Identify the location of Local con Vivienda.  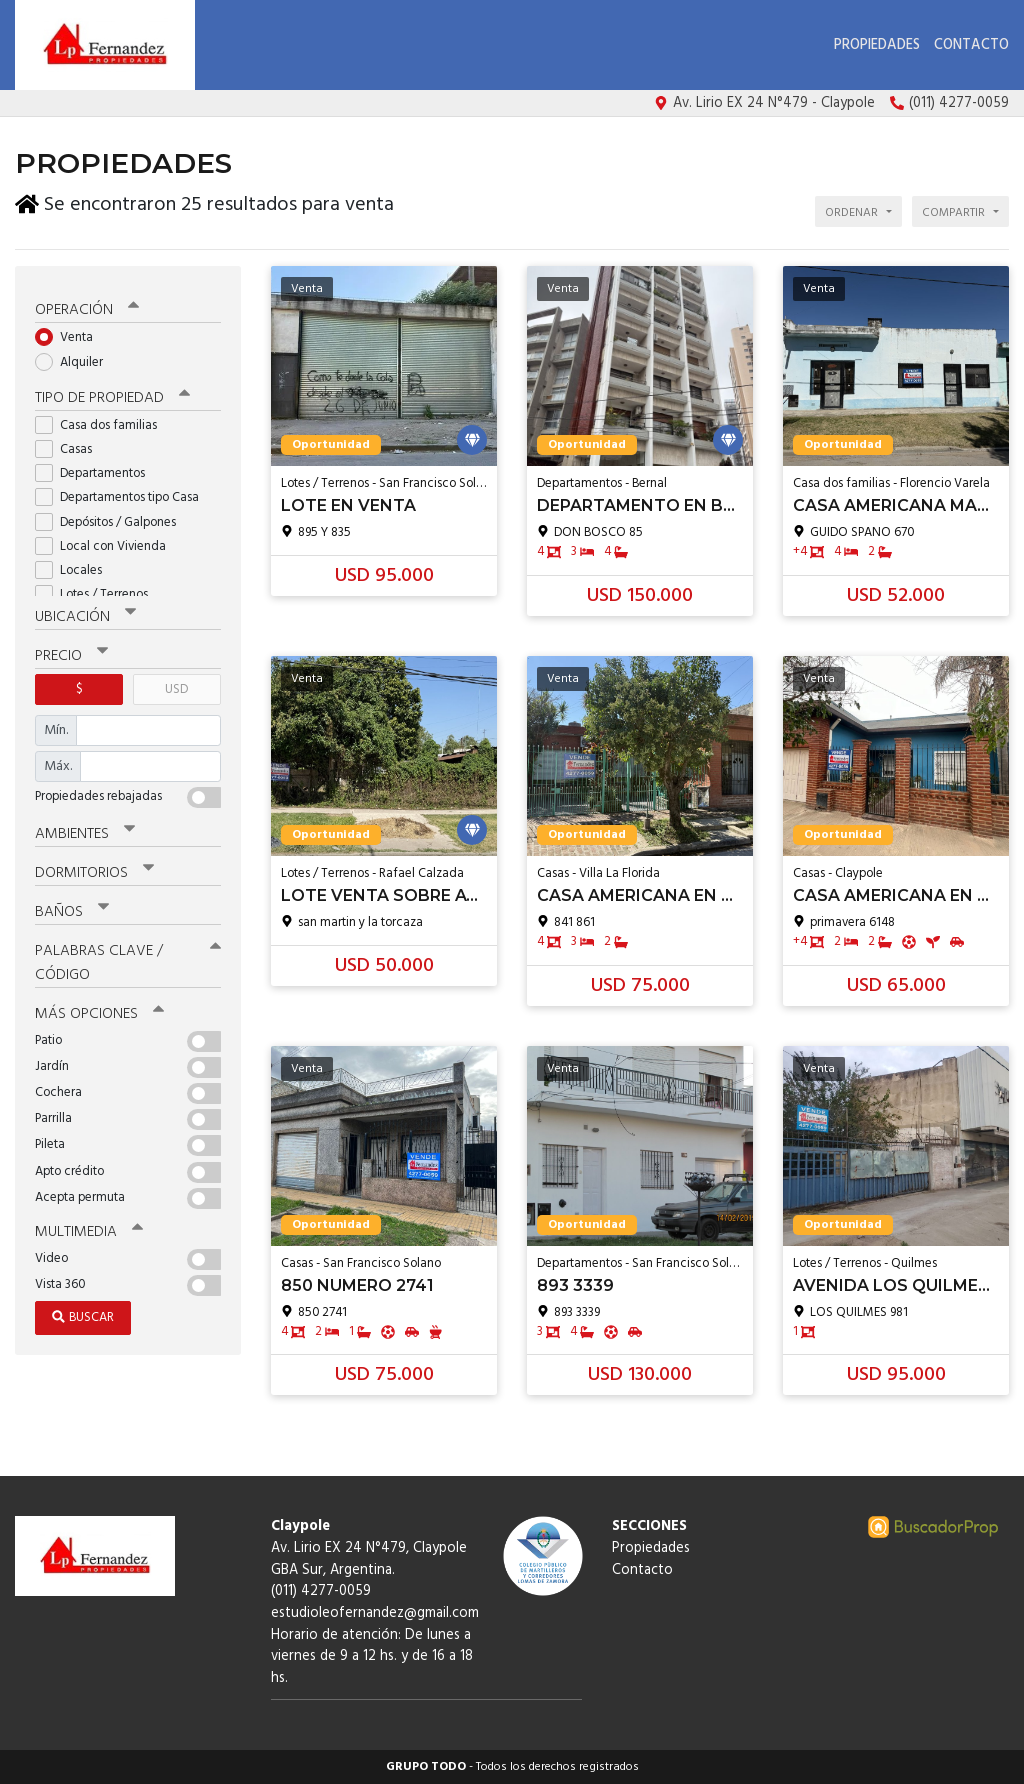
(107, 542).